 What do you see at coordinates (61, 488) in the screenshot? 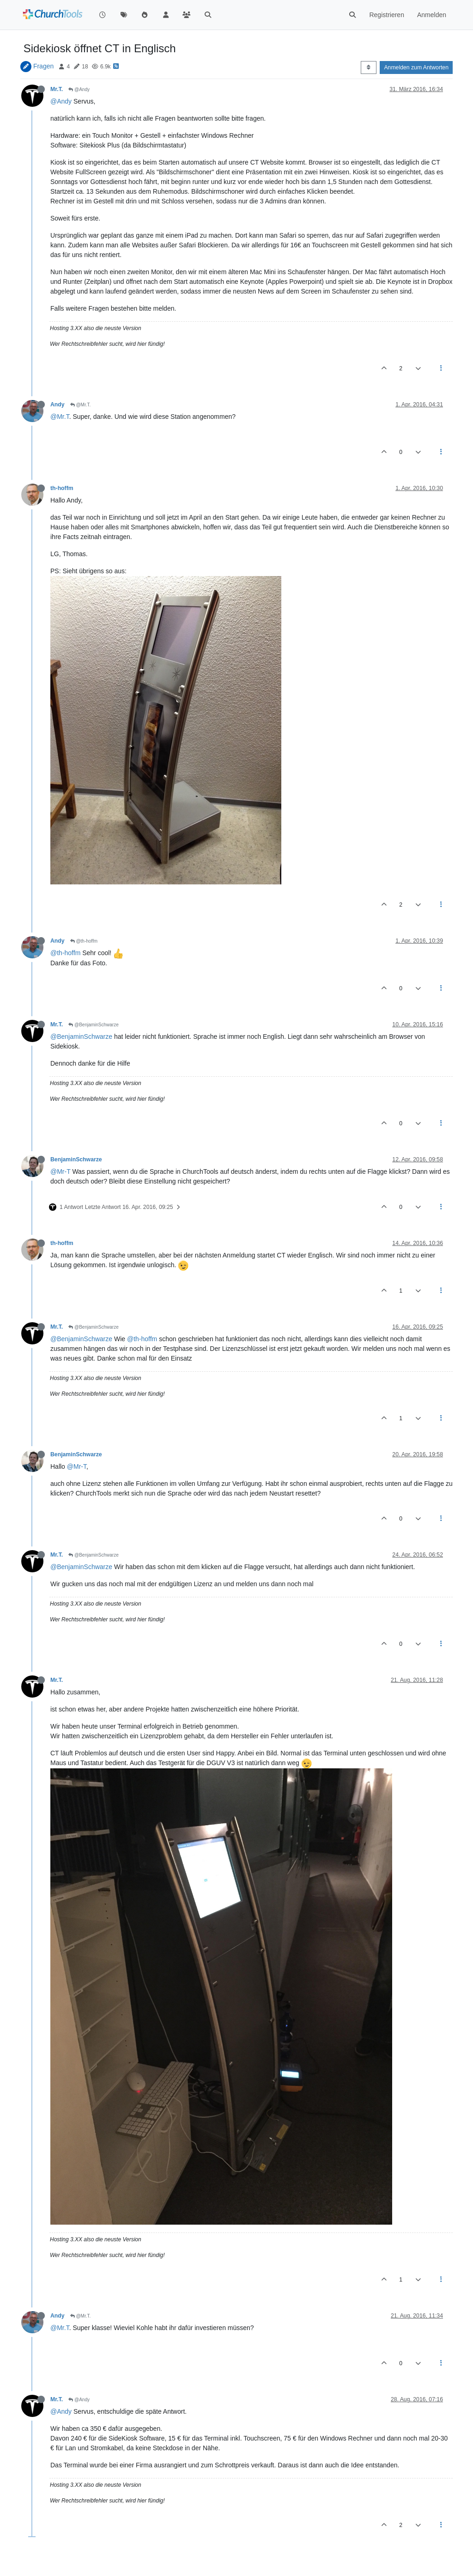
I see `th-hoffm` at bounding box center [61, 488].